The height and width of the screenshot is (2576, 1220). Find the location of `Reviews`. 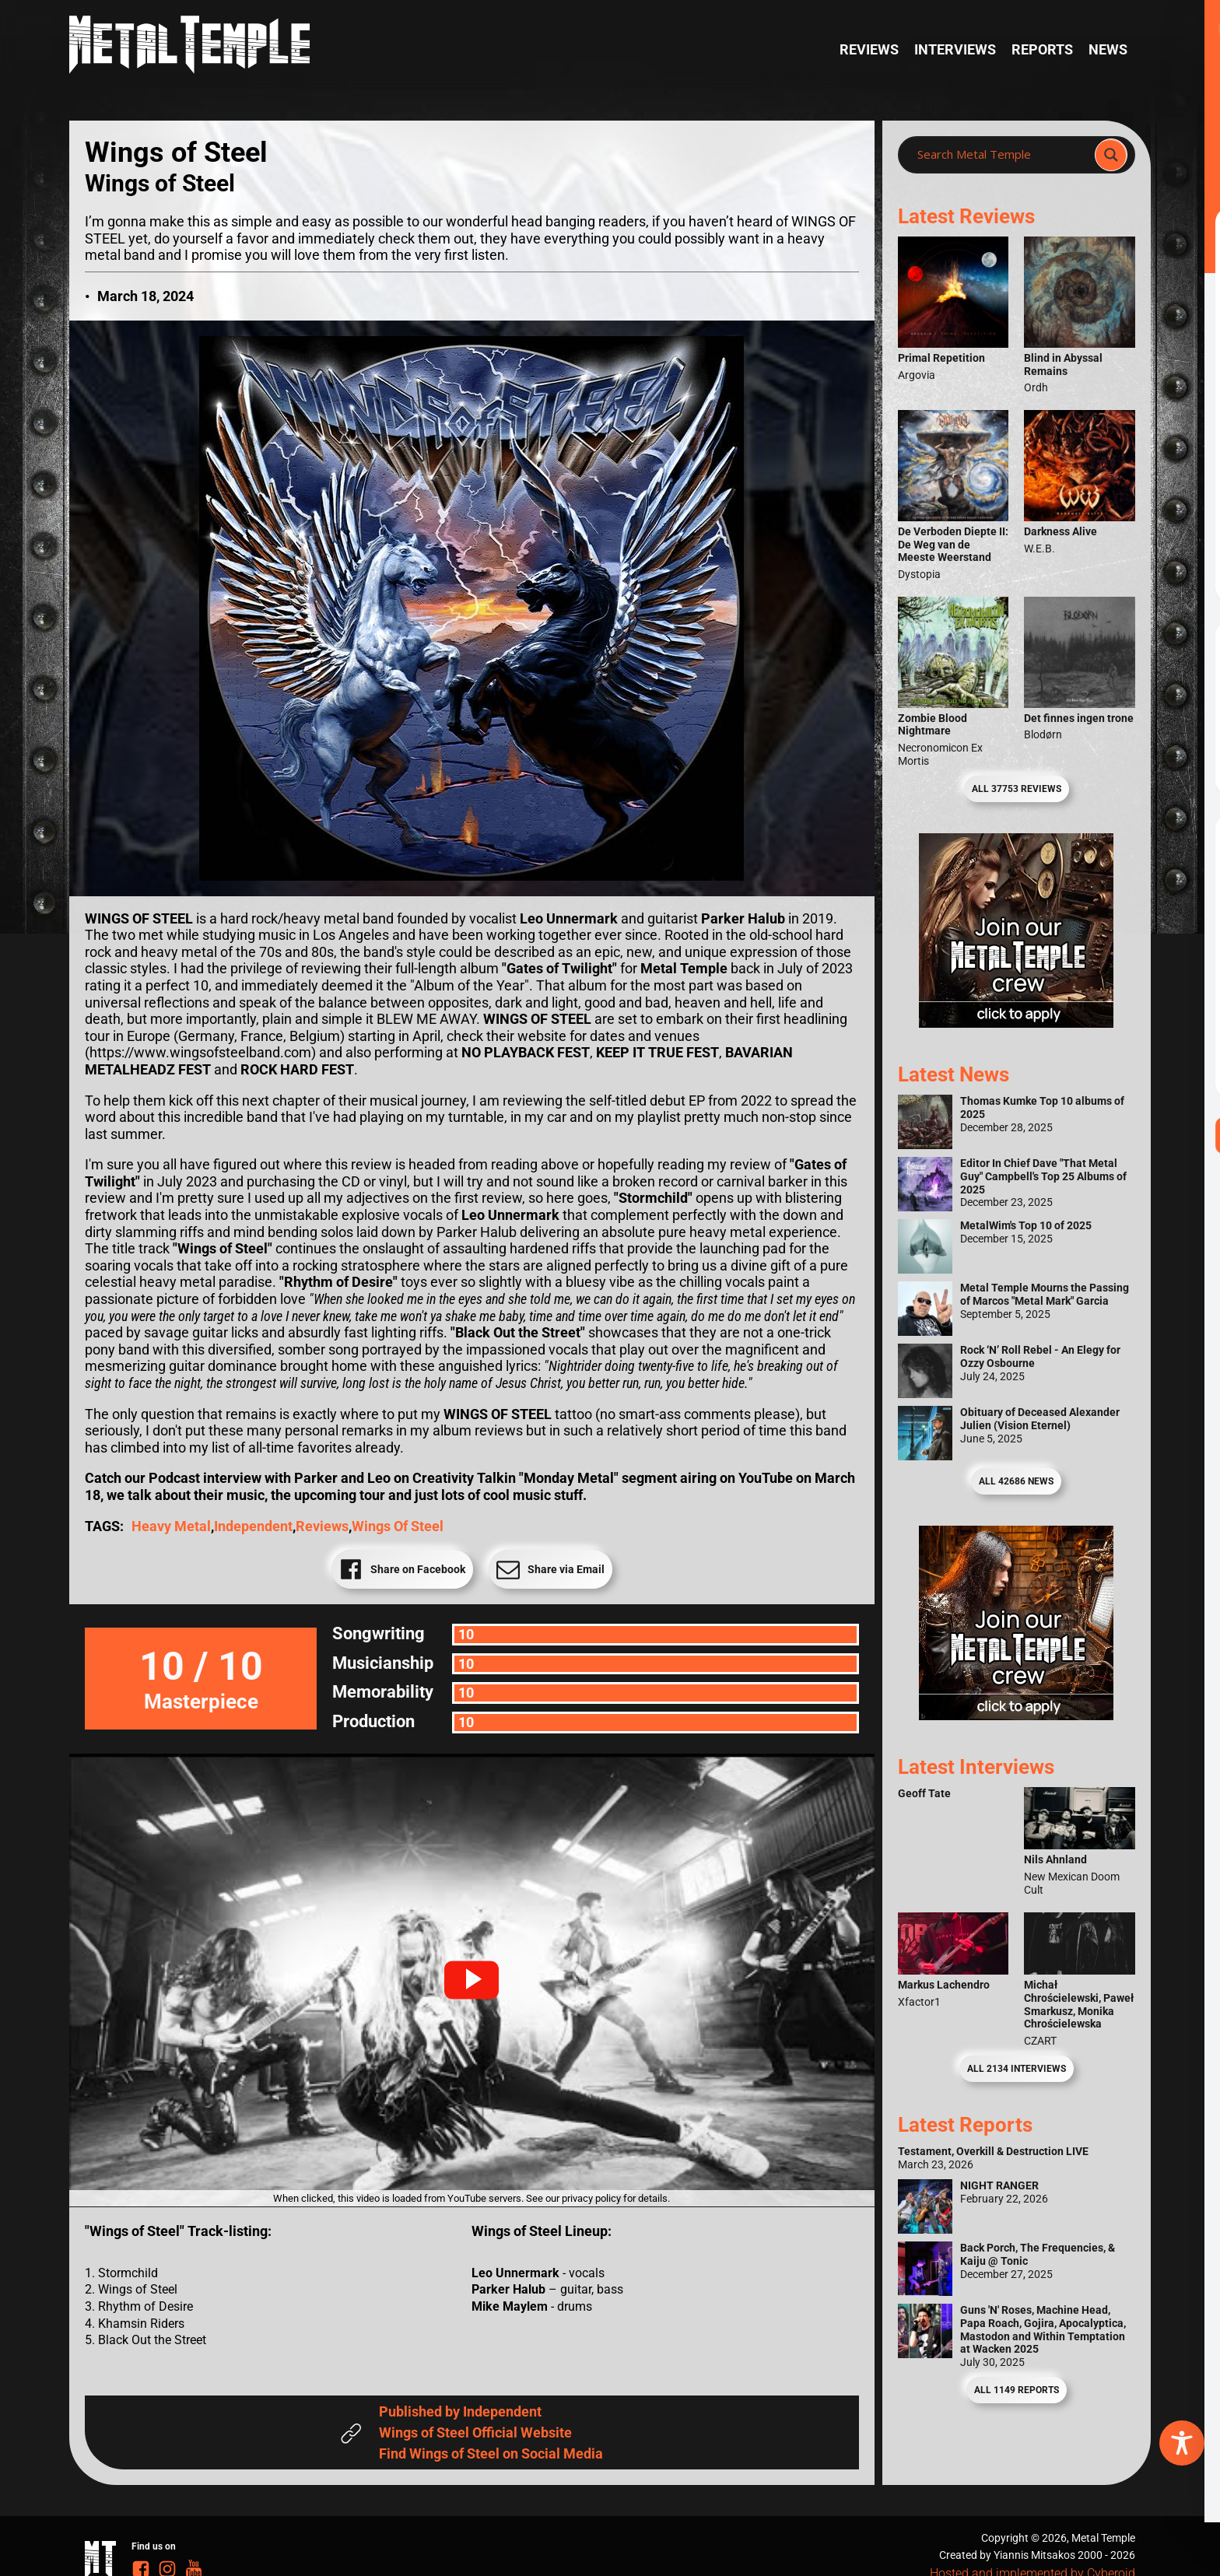

Reviews is located at coordinates (869, 49).